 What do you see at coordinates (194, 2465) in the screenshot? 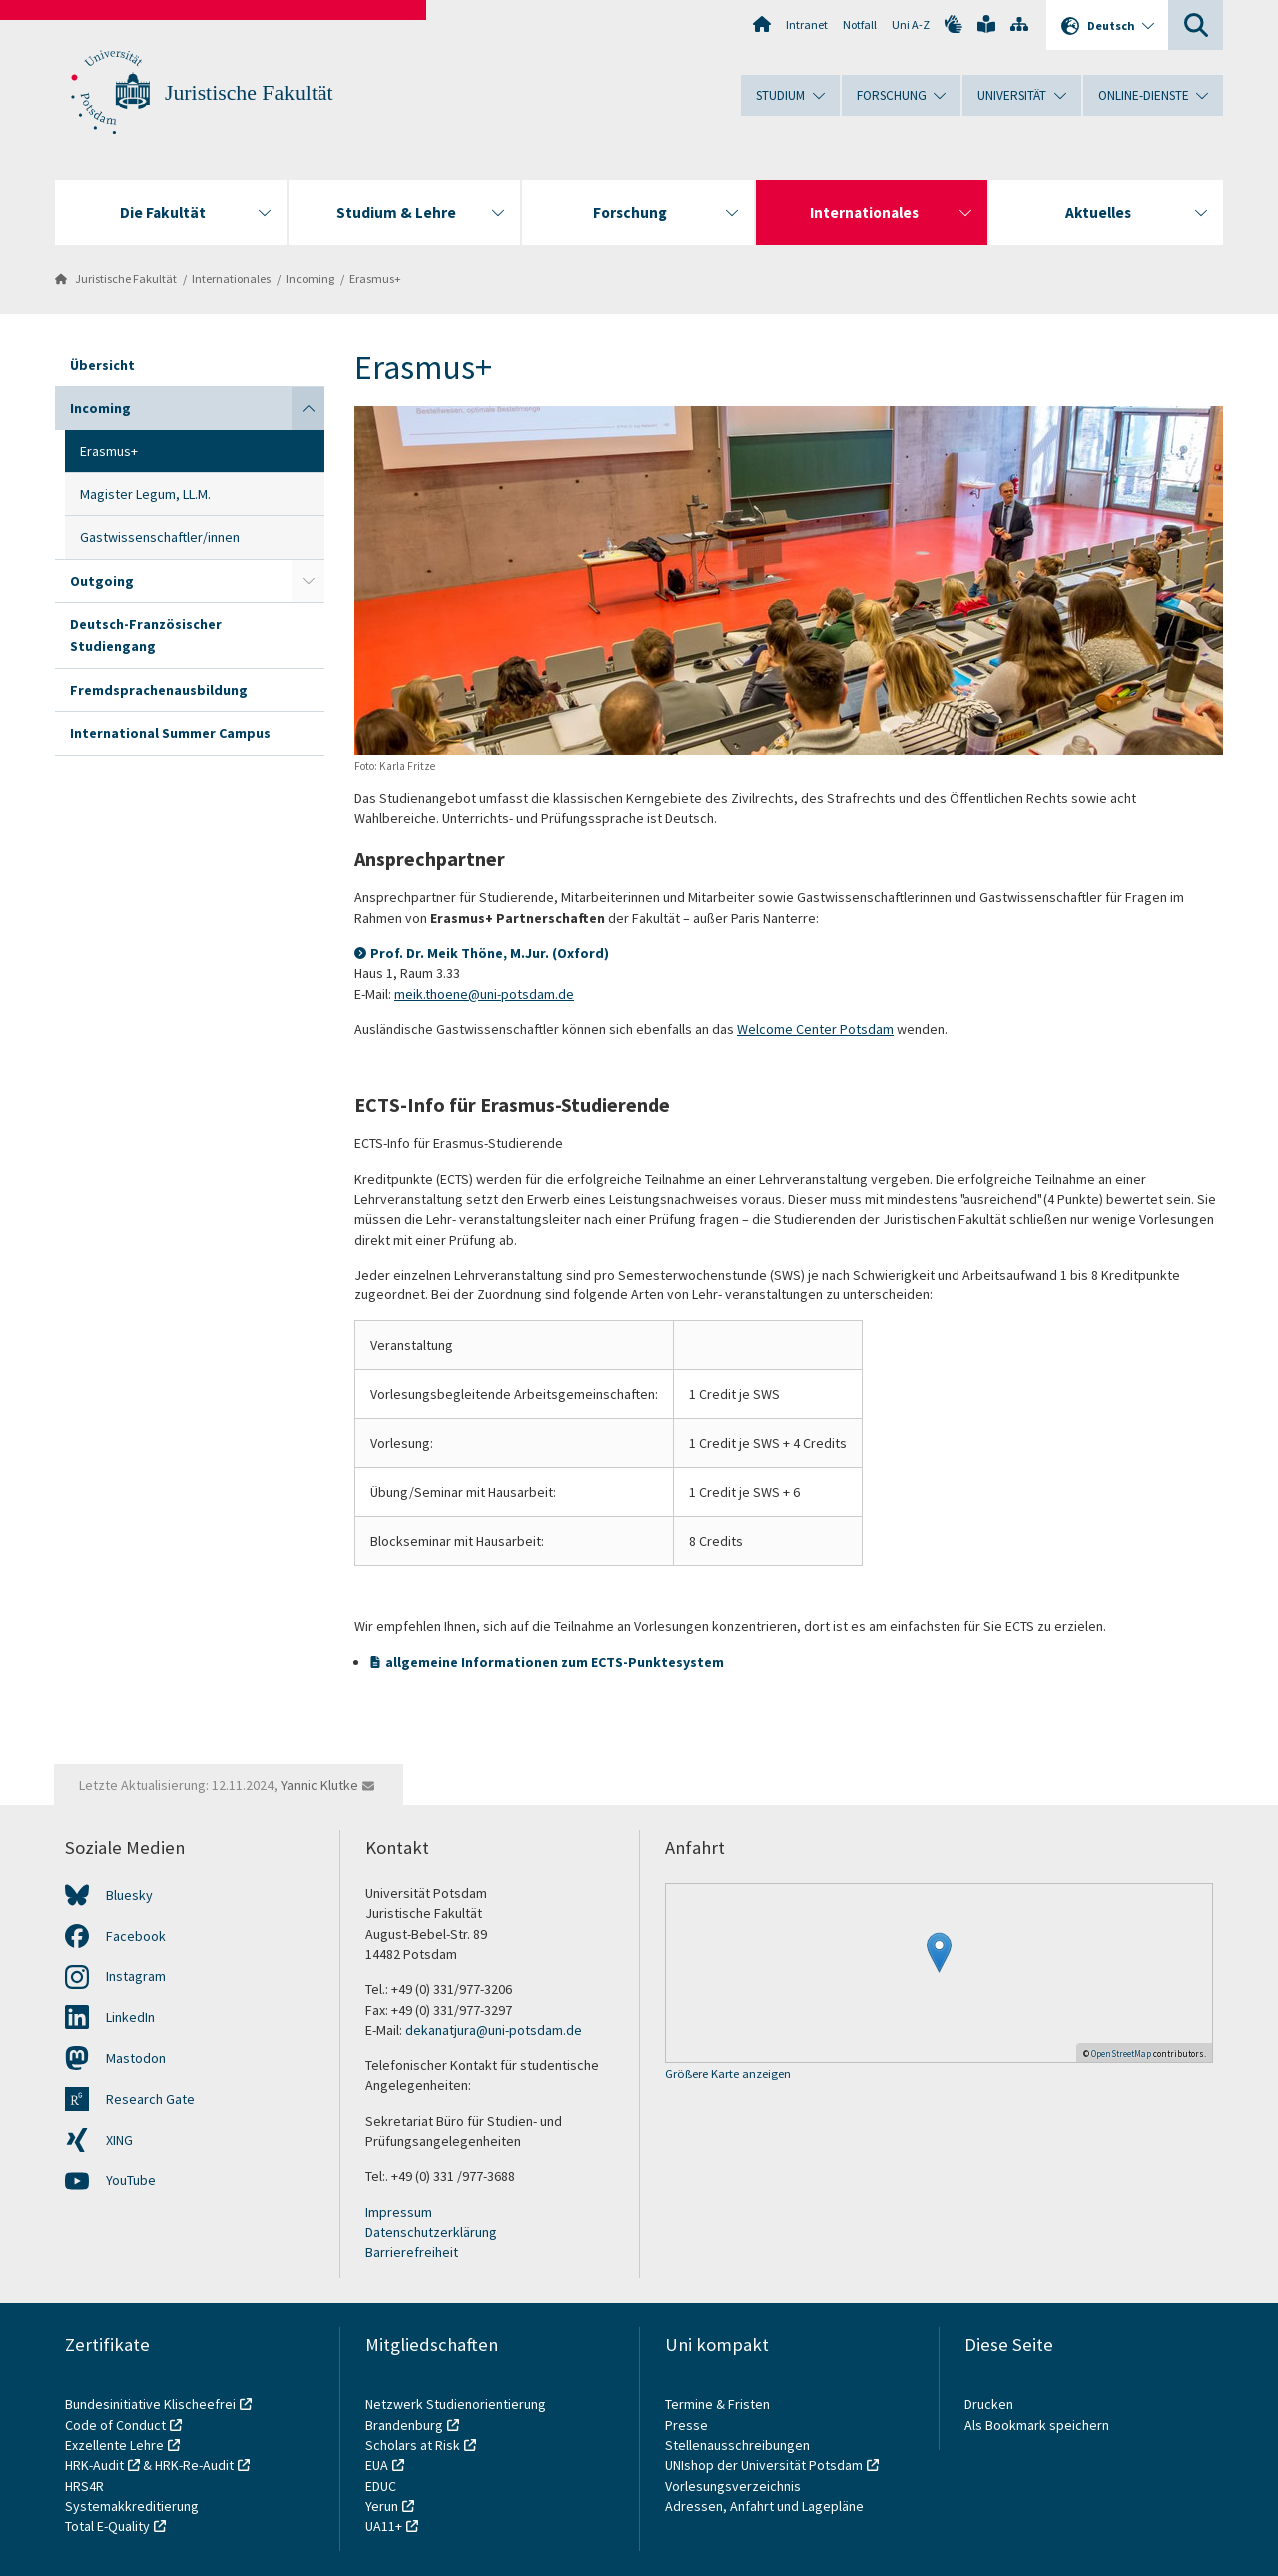
I see `HRK-Re-Audit` at bounding box center [194, 2465].